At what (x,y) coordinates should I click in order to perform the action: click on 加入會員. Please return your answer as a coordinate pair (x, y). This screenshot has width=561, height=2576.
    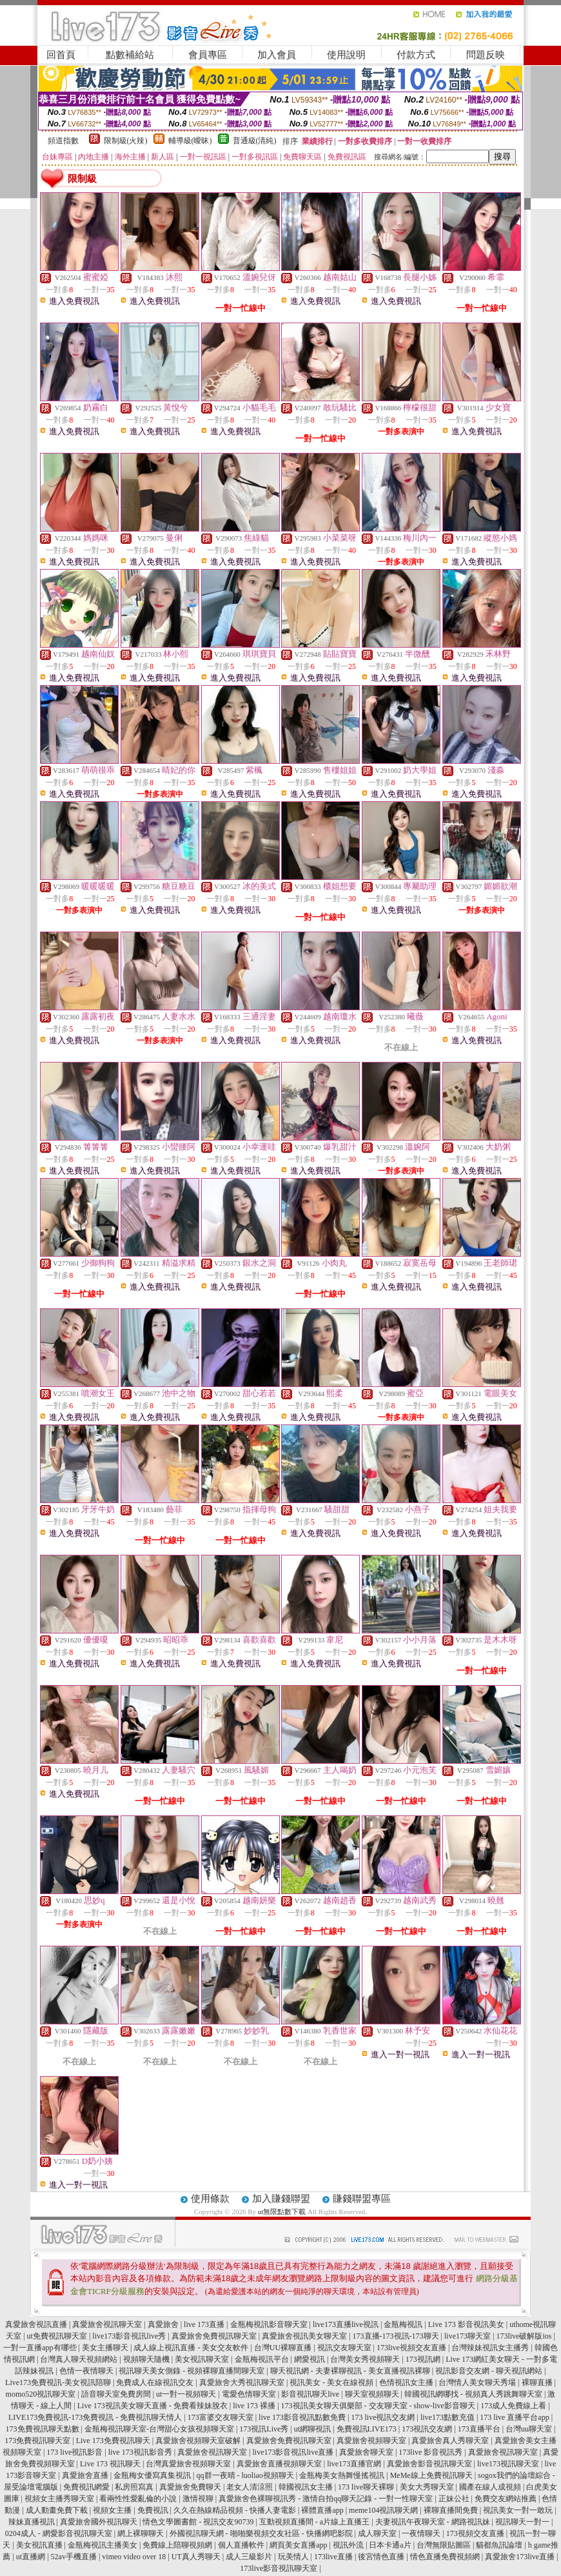
    Looking at the image, I should click on (276, 55).